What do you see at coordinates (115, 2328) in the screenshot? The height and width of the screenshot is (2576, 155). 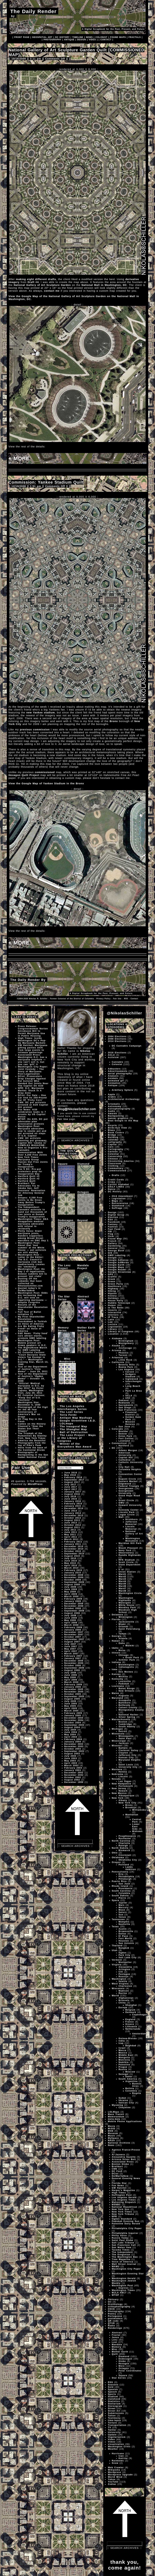 I see `Renderings` at bounding box center [115, 2328].